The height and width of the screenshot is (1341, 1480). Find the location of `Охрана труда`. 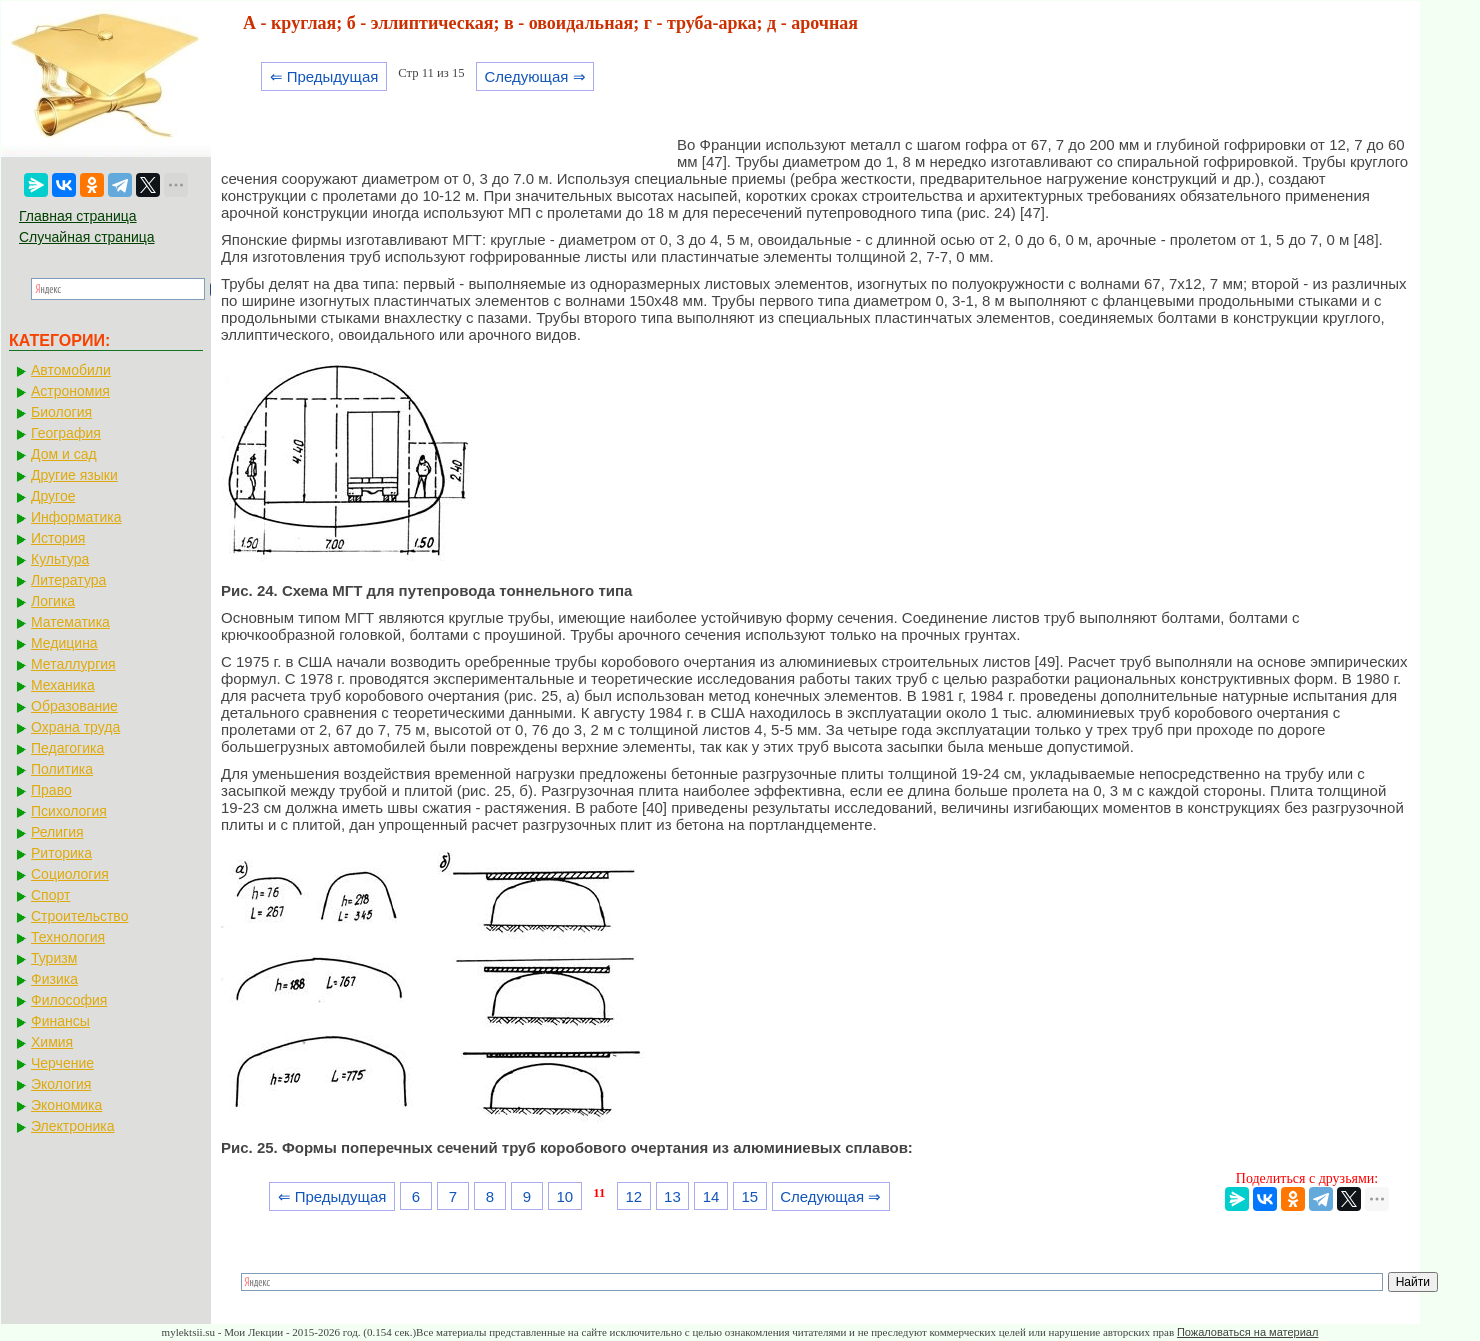

Охрана труда is located at coordinates (75, 727).